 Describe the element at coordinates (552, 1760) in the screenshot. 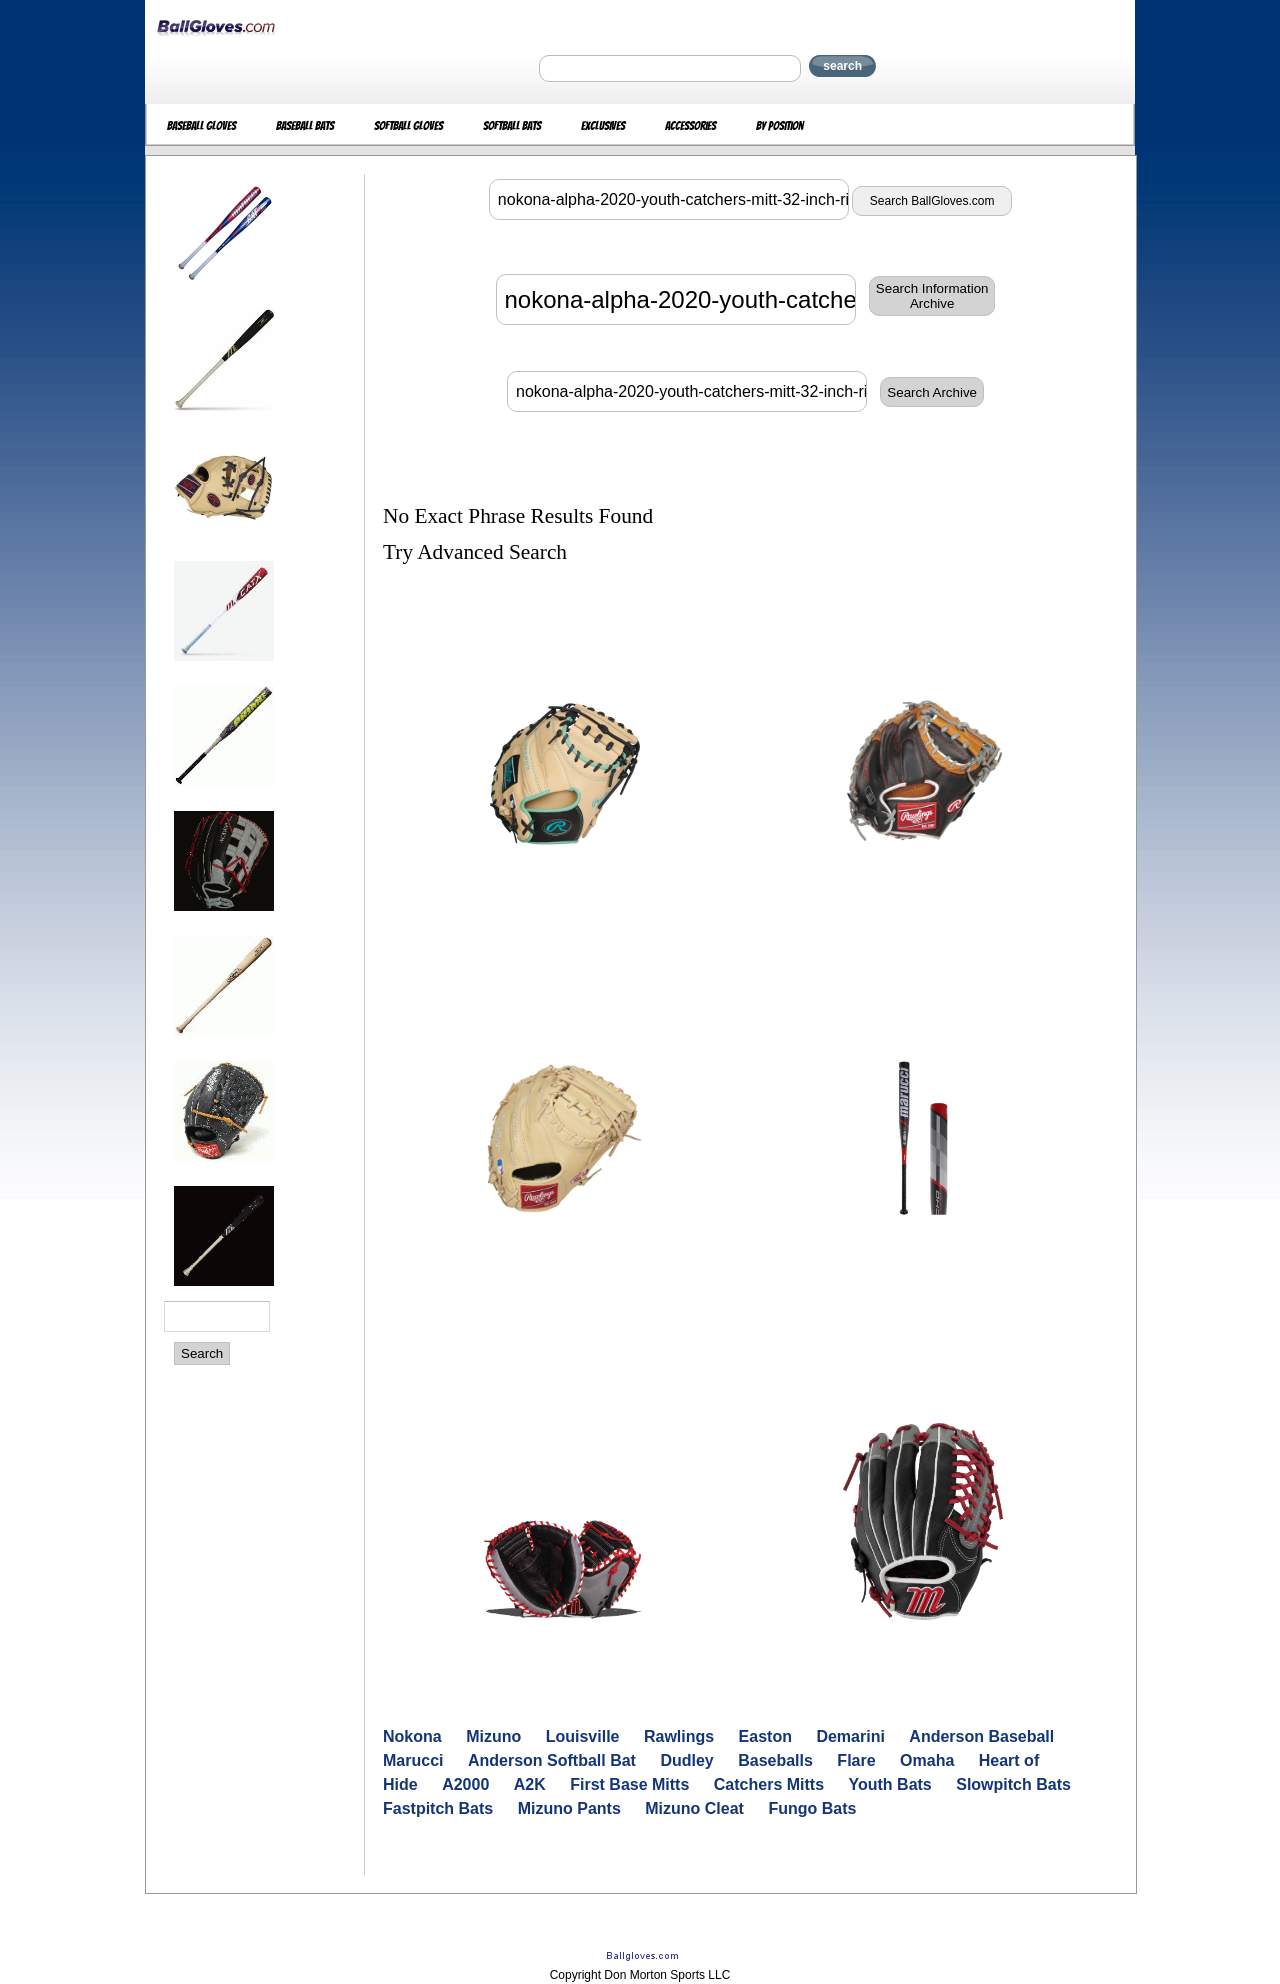

I see `Anderson Softball Bat` at that location.